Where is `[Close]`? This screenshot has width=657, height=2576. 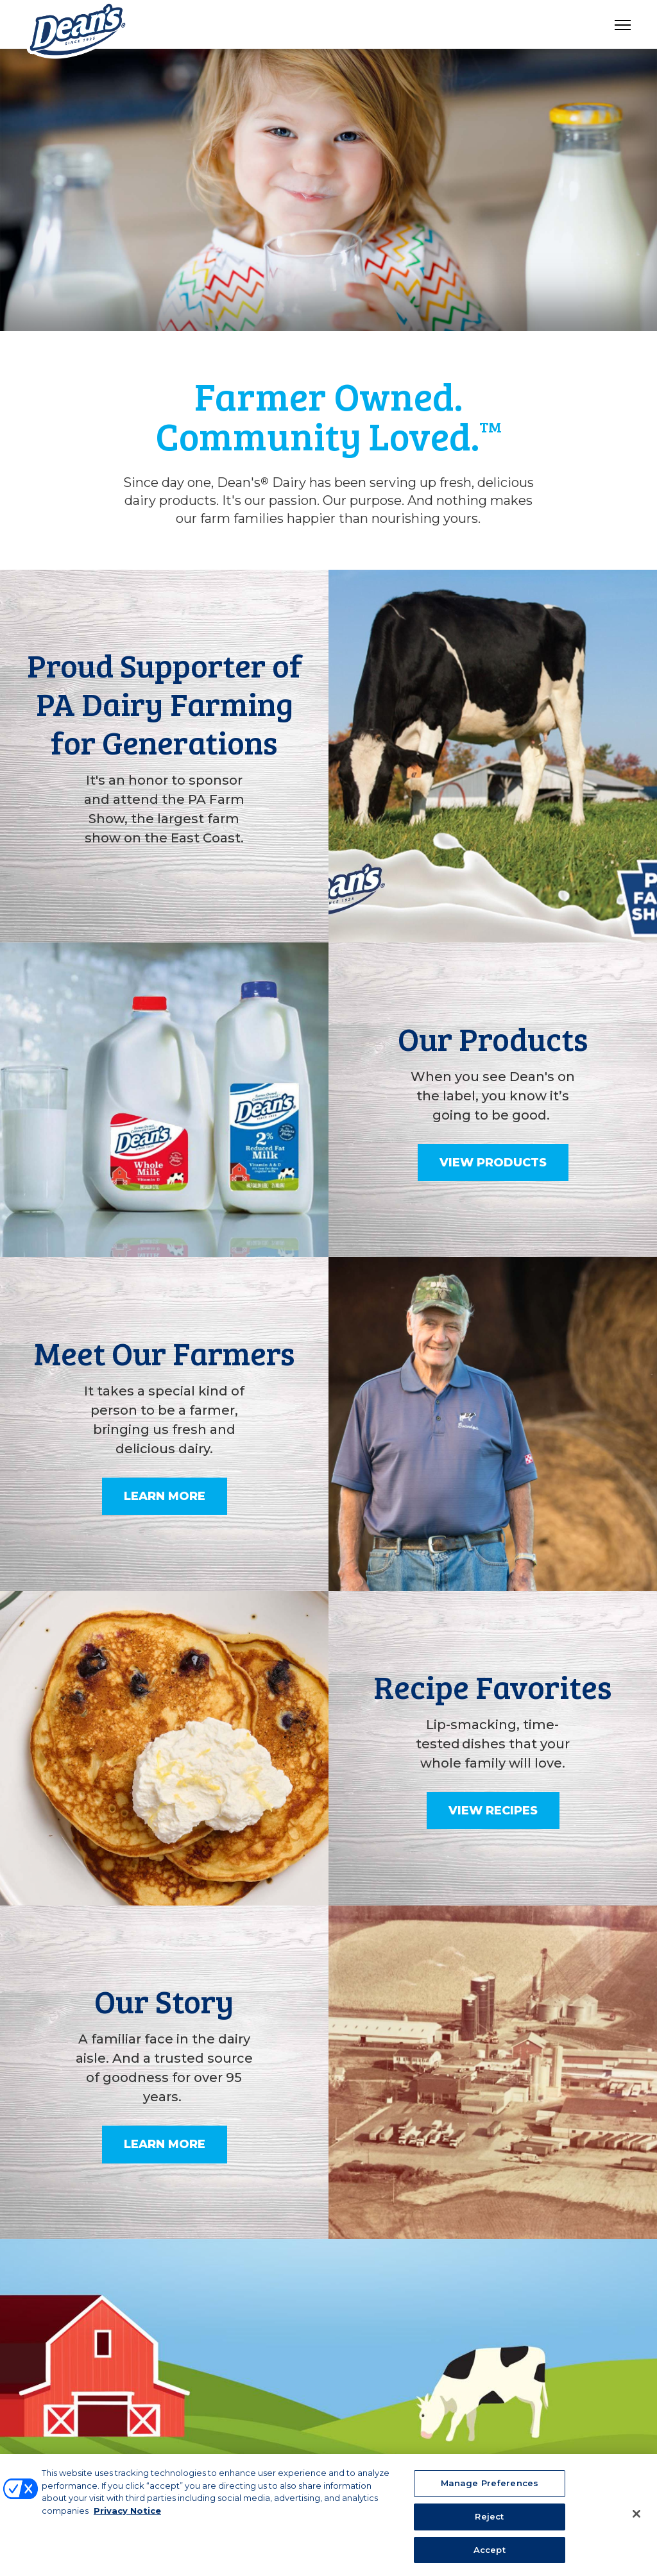 [Close] is located at coordinates (636, 2521).